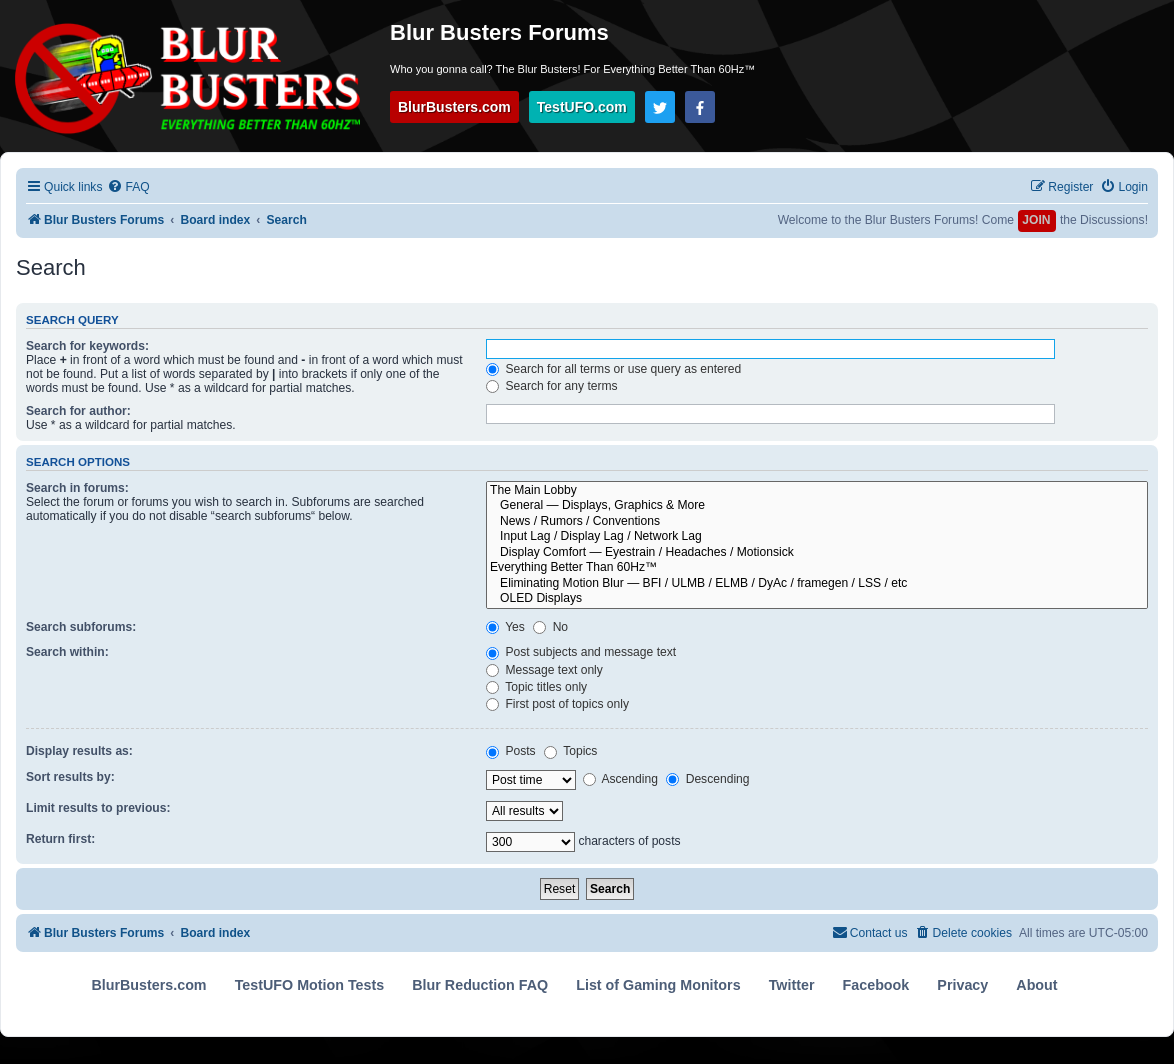  What do you see at coordinates (817, 553) in the screenshot?
I see `Display Comfort — Eyestrain / Headaches / Motionsick` at bounding box center [817, 553].